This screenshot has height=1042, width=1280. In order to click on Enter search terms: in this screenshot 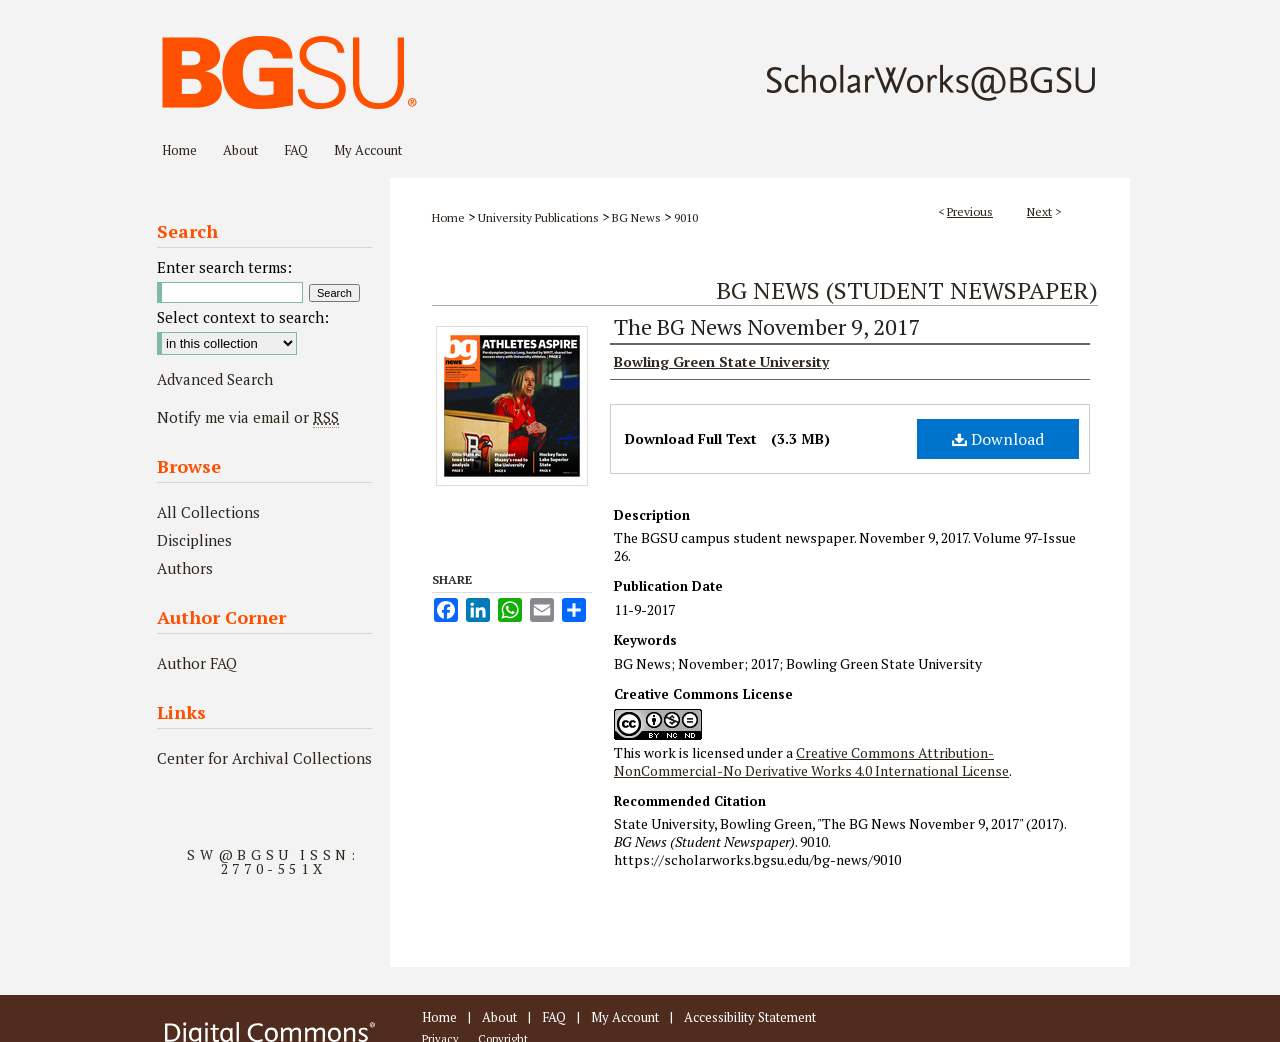, I will do `click(224, 267)`.